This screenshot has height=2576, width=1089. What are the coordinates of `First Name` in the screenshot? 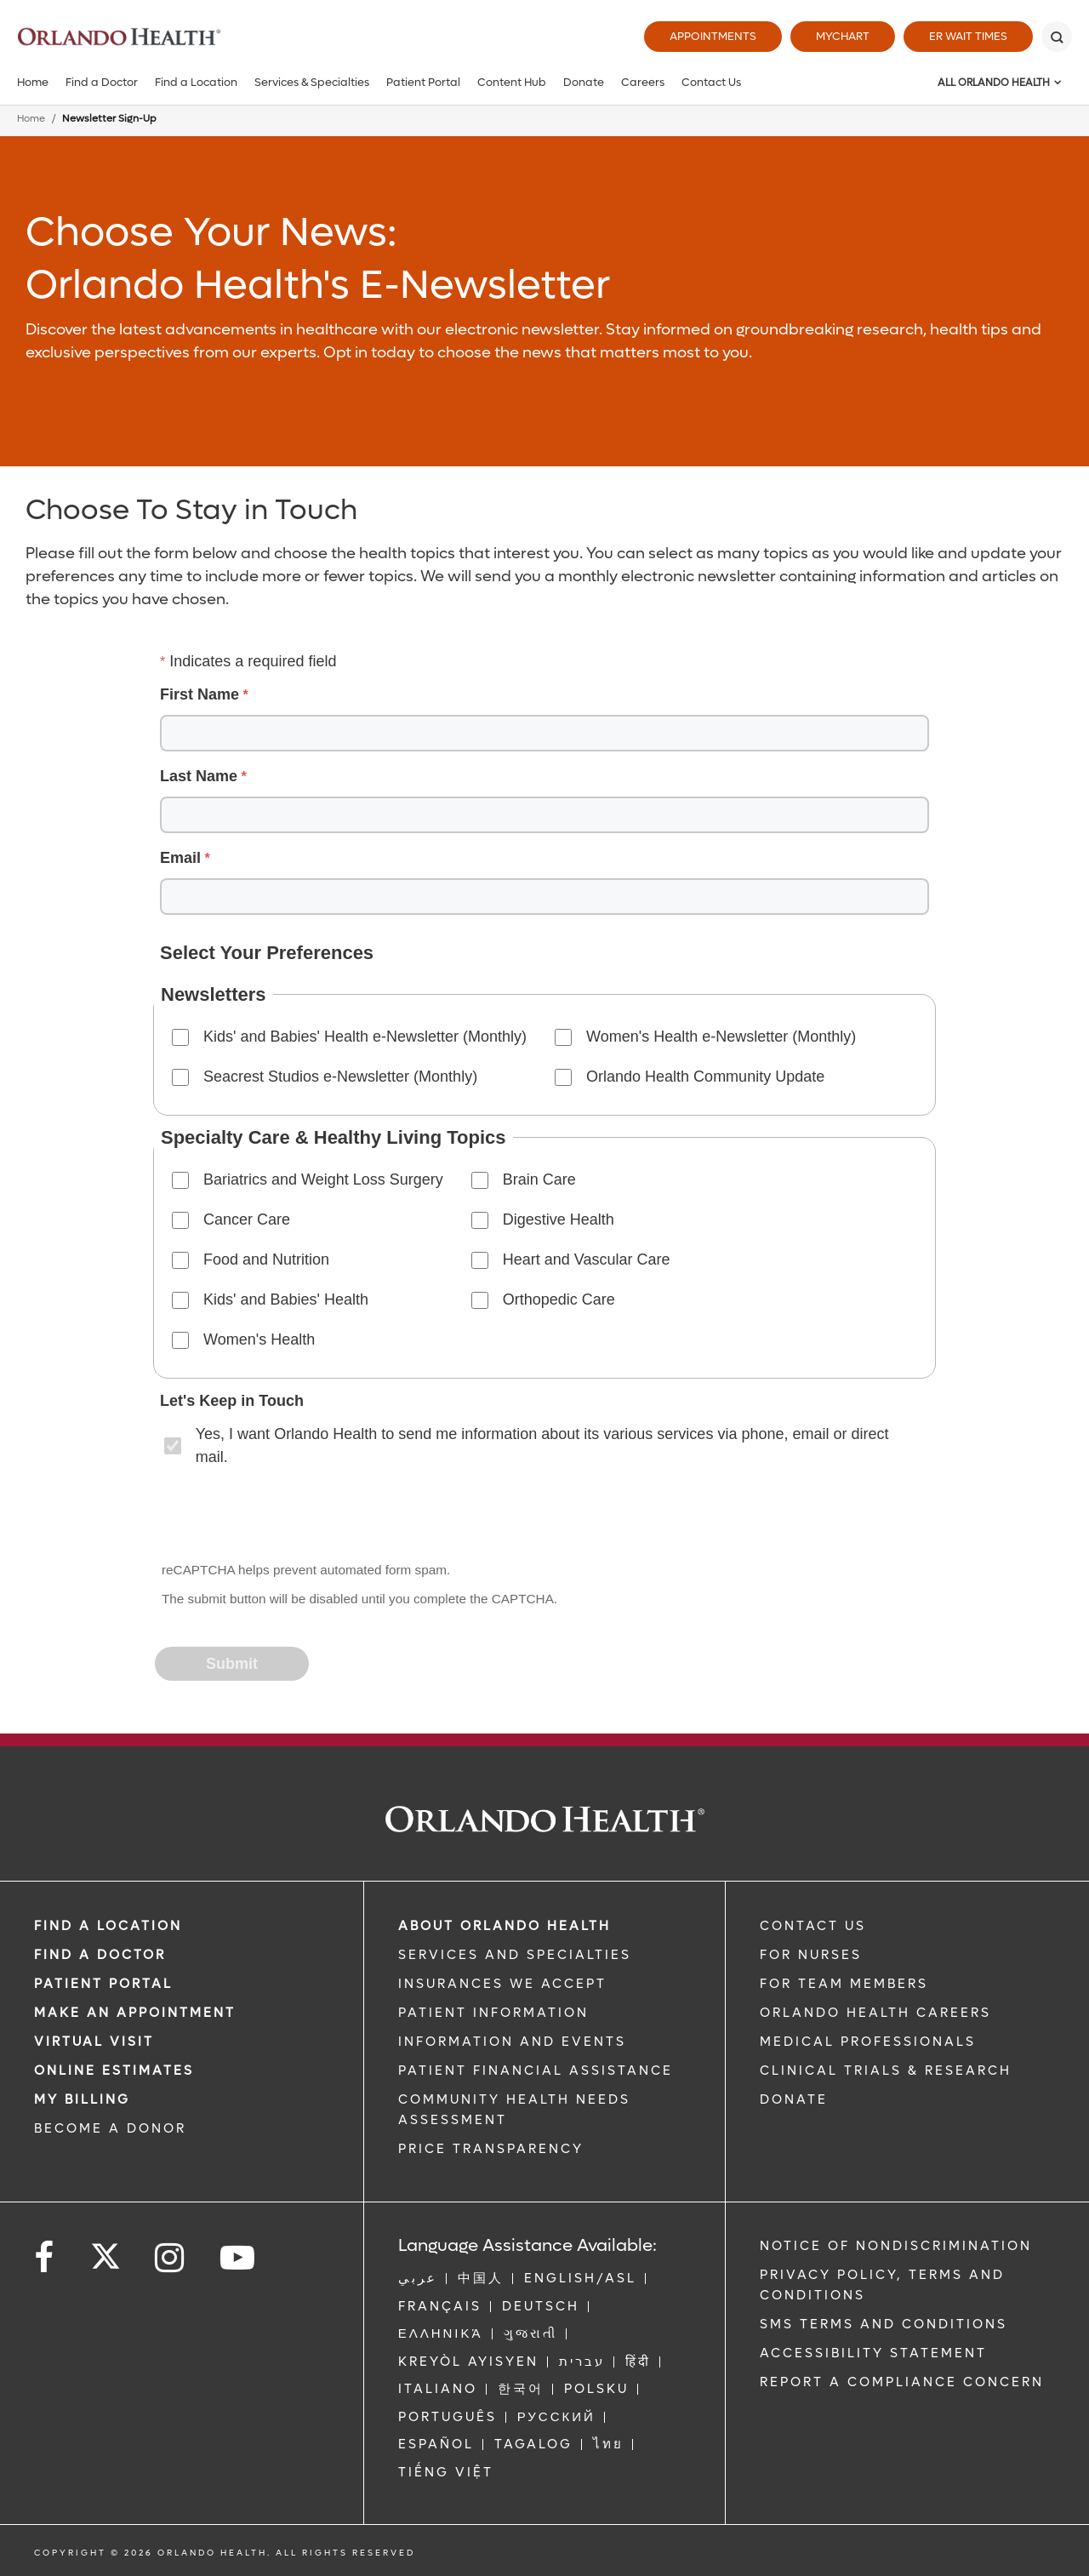 It's located at (199, 694).